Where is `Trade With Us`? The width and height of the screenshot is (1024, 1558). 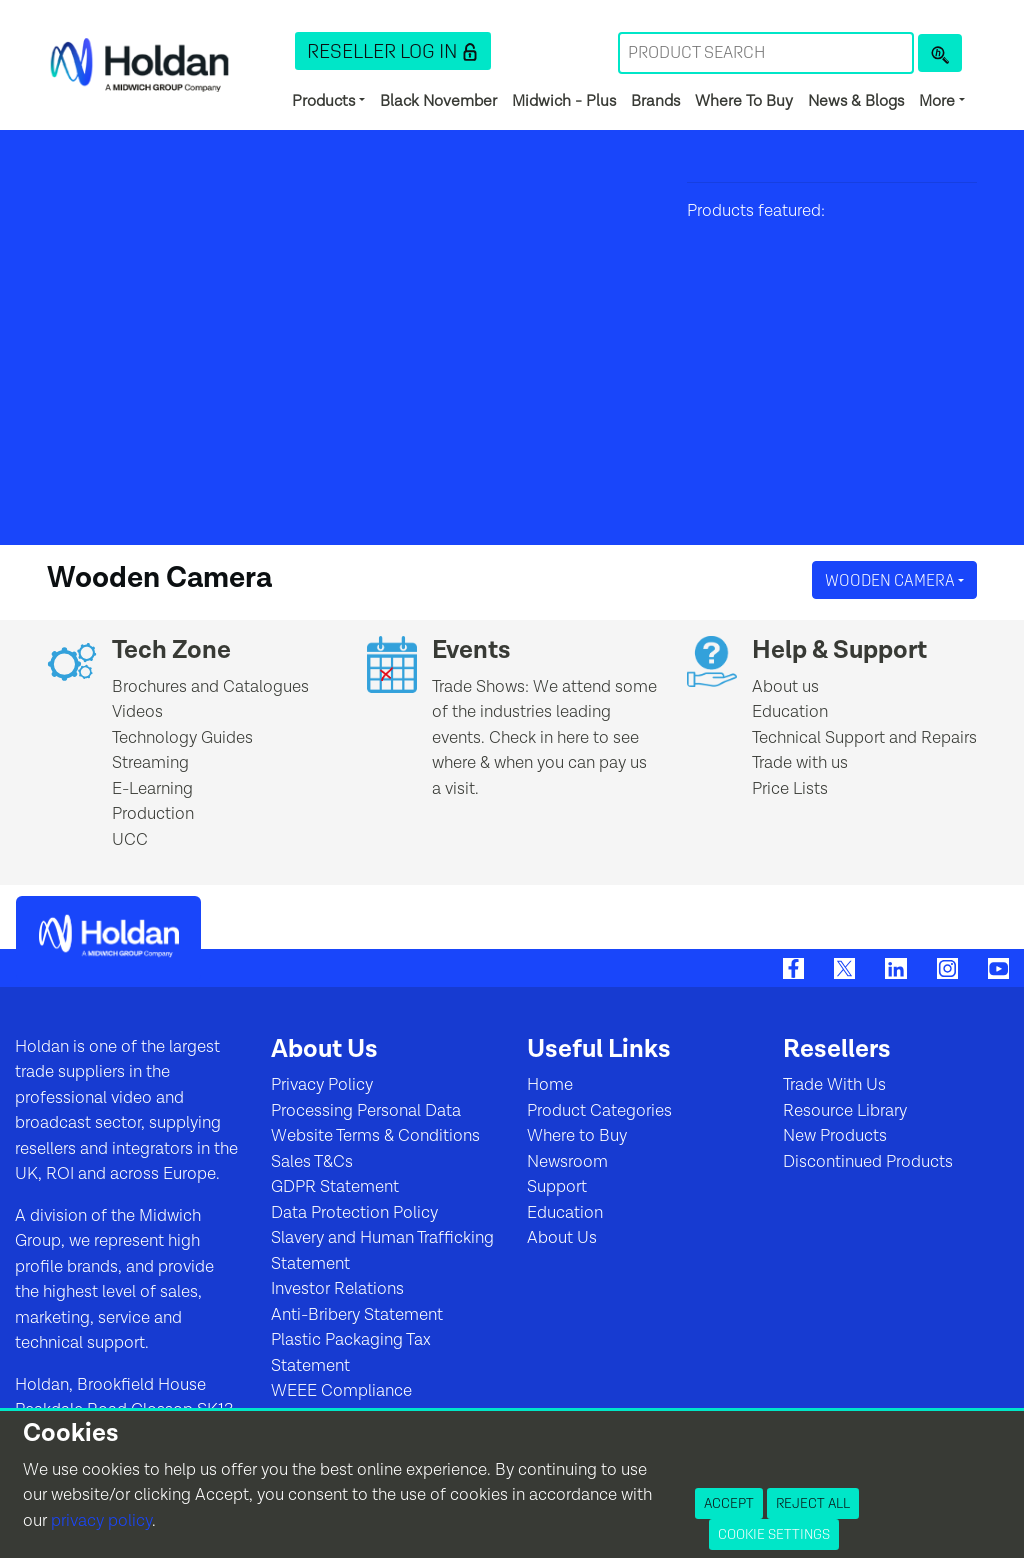
Trade With Us is located at coordinates (834, 1085).